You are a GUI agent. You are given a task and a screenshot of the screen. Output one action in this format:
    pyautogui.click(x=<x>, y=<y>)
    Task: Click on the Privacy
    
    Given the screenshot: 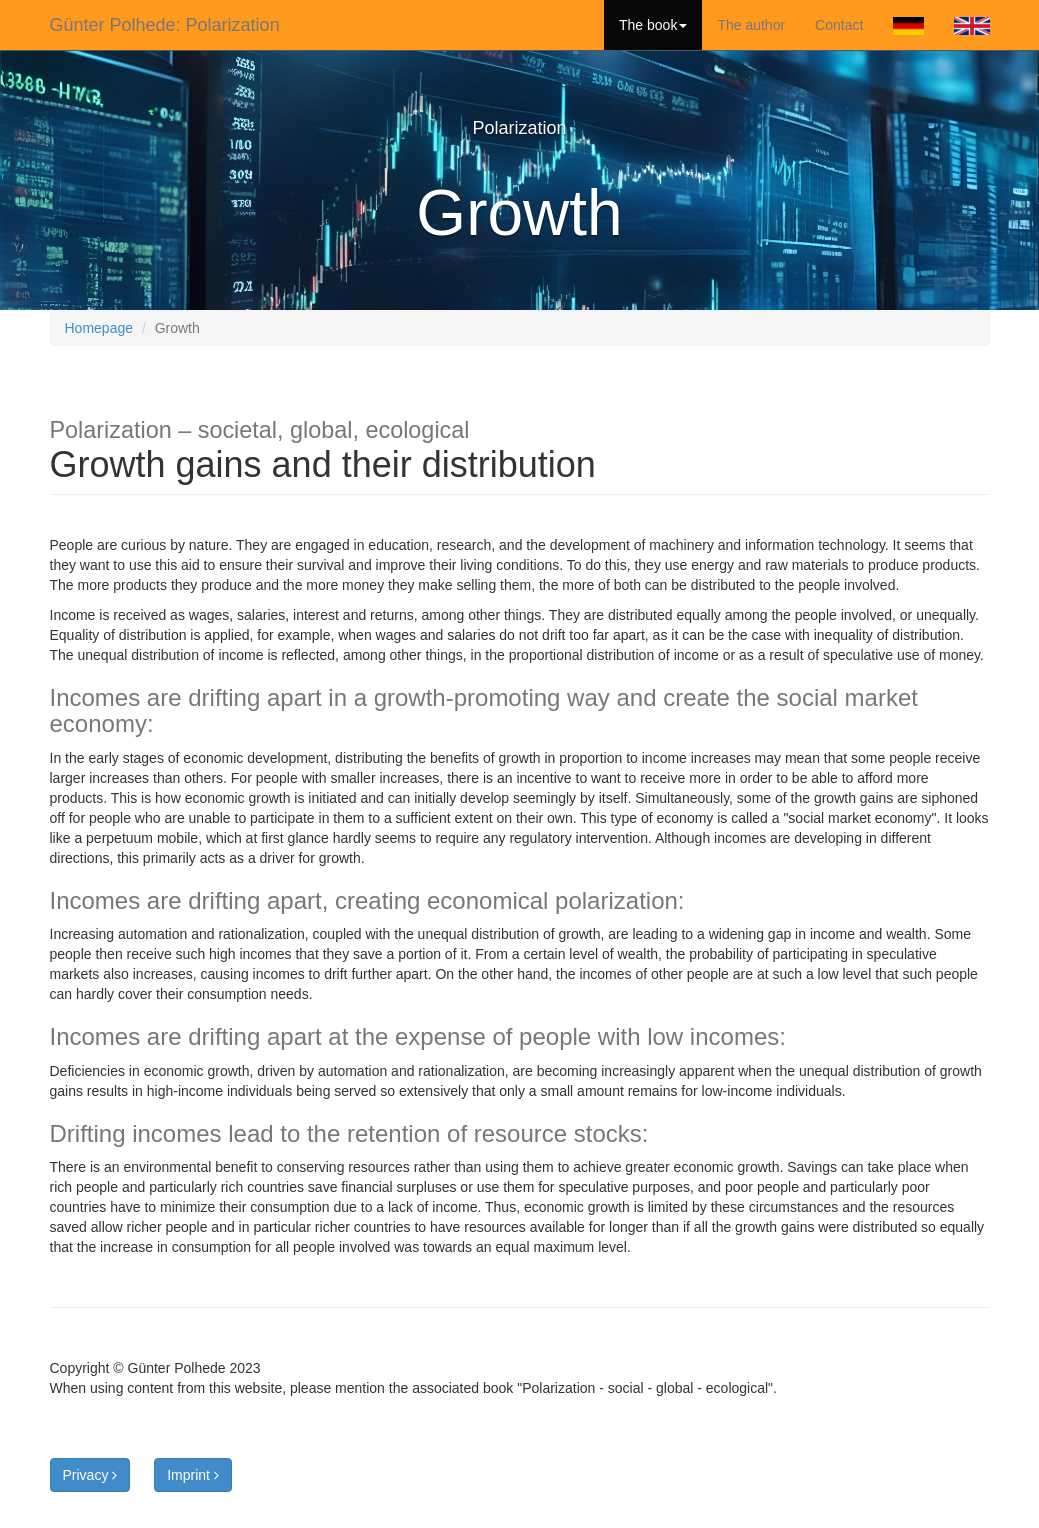 What is the action you would take?
    pyautogui.click(x=90, y=1475)
    